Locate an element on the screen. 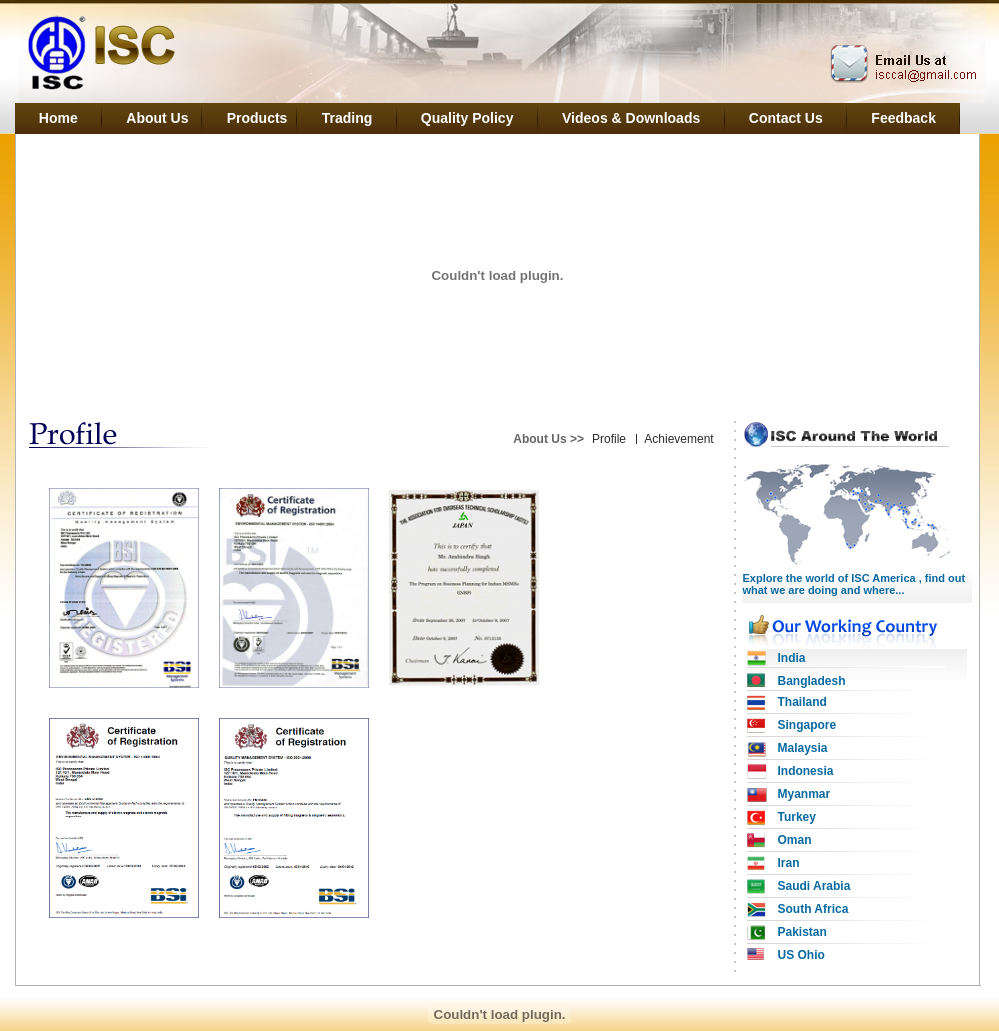 Image resolution: width=999 pixels, height=1031 pixels. Achievement is located at coordinates (678, 439).